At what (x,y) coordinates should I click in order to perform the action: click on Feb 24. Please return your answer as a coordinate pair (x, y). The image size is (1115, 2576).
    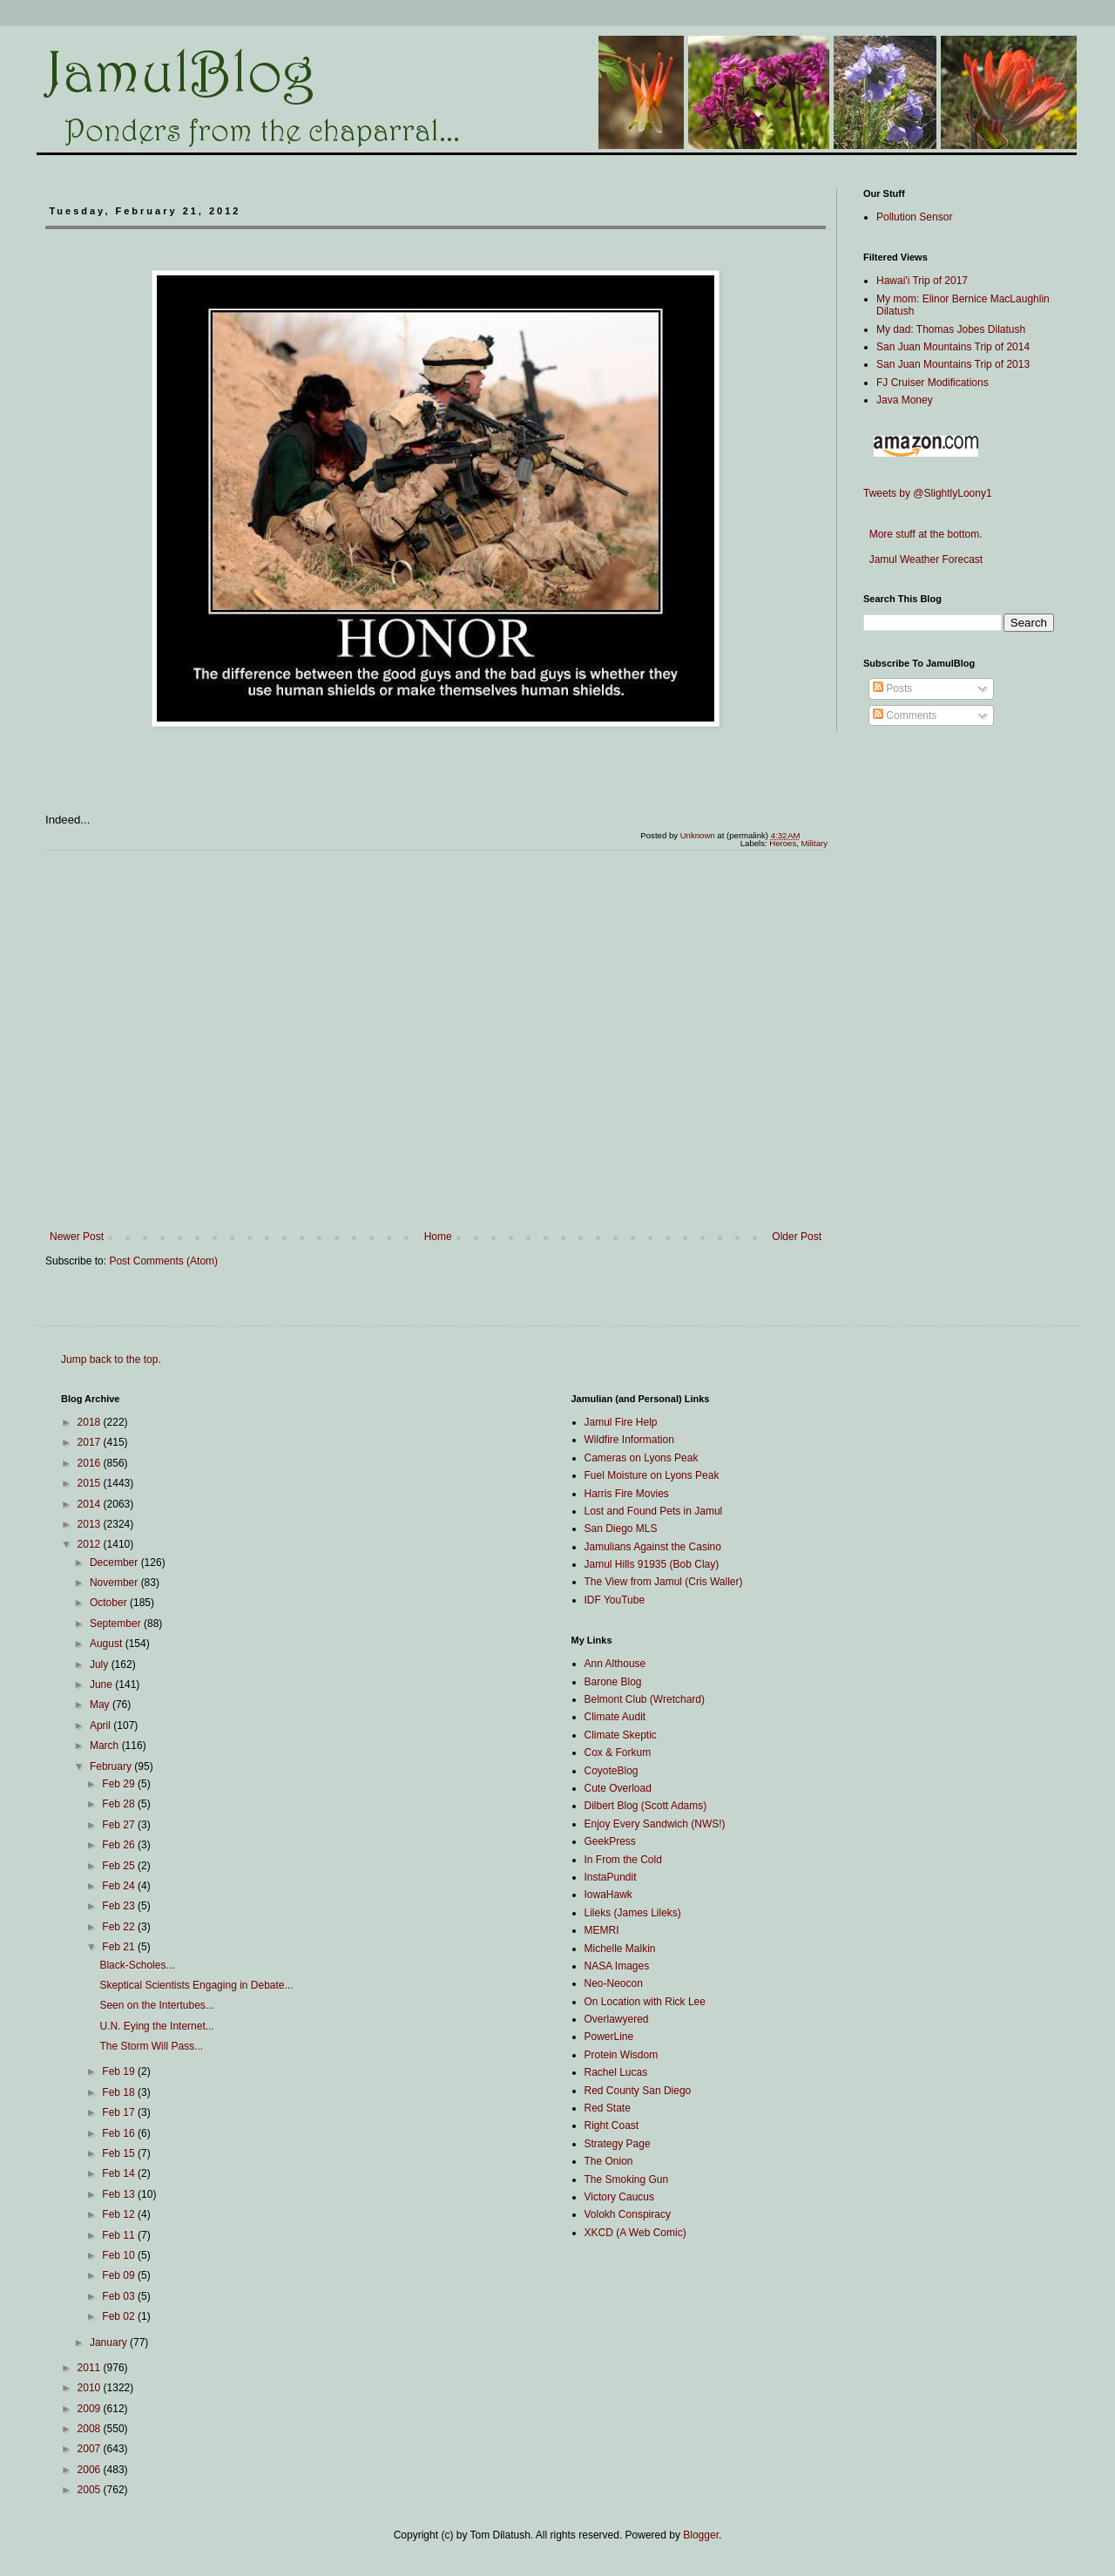
    Looking at the image, I should click on (120, 1886).